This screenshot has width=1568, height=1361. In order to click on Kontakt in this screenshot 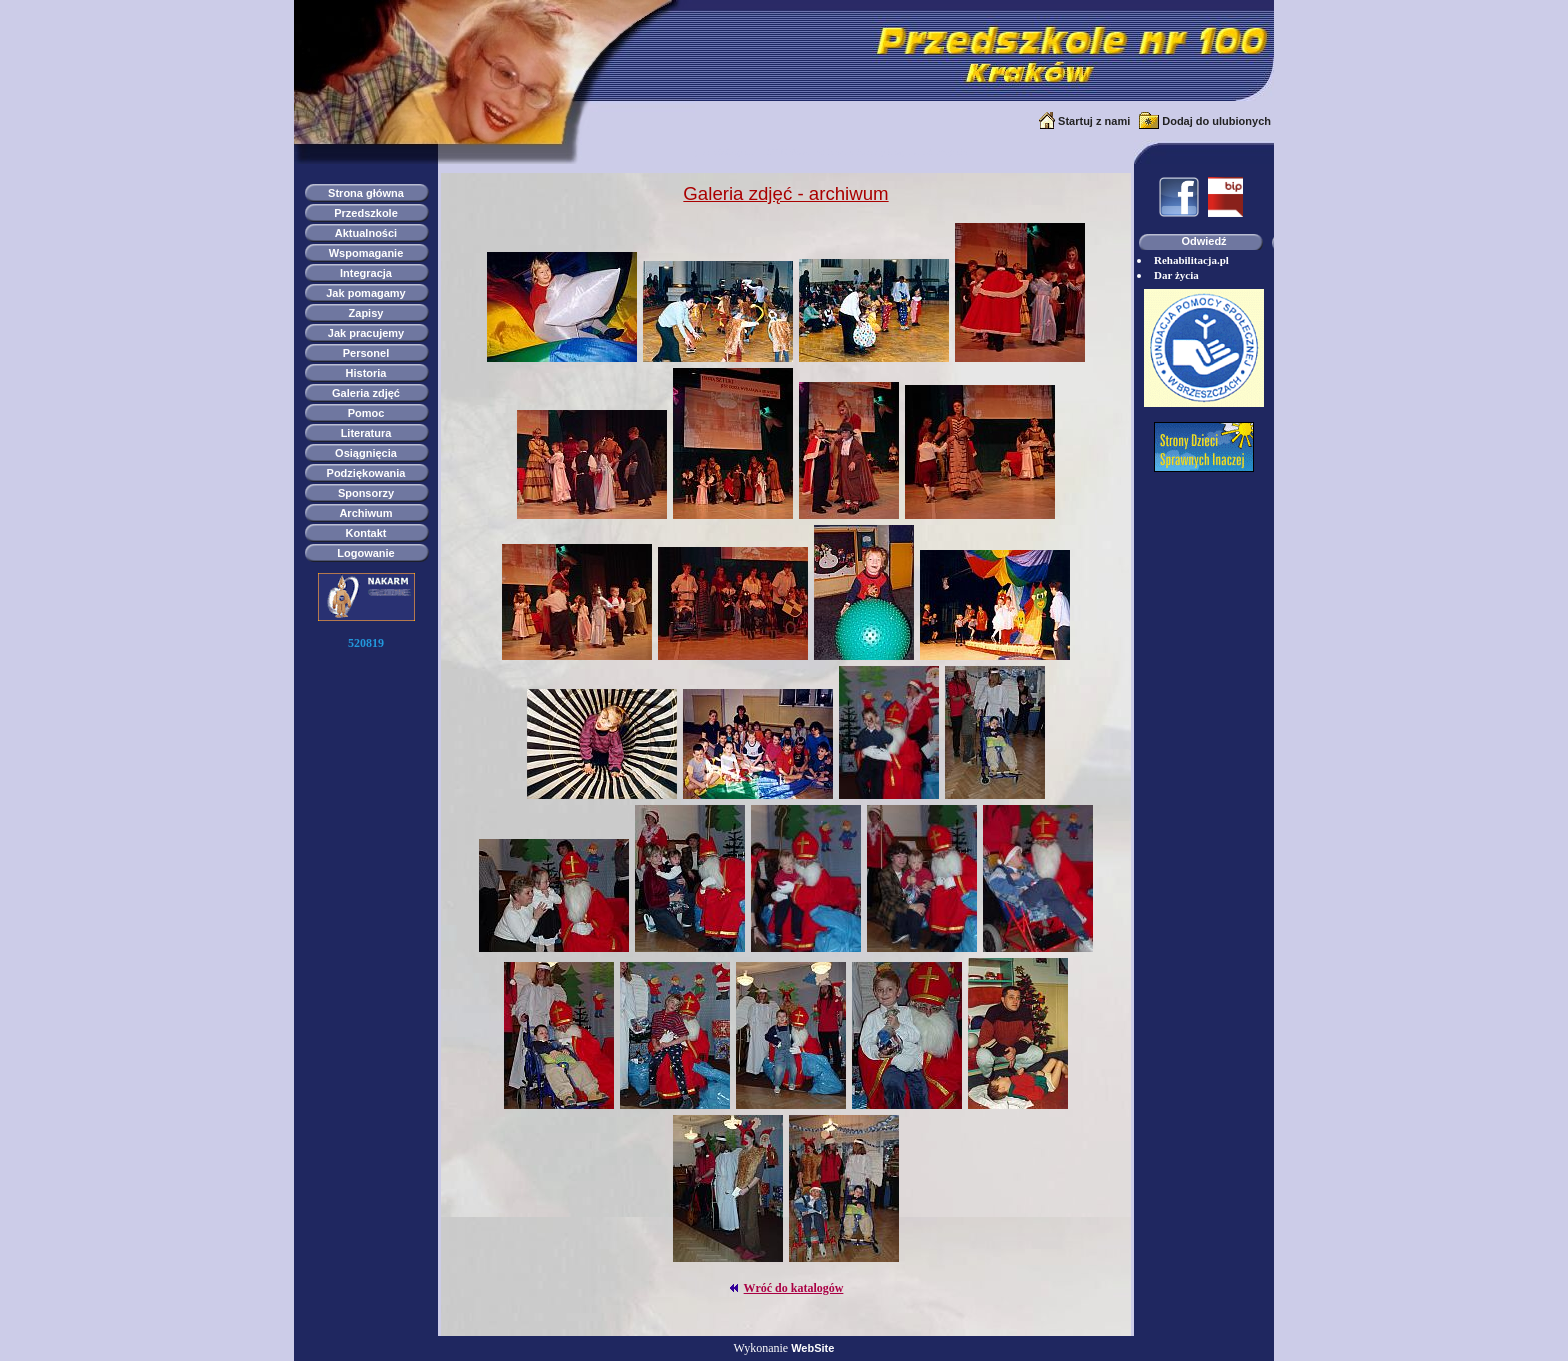, I will do `click(366, 533)`.